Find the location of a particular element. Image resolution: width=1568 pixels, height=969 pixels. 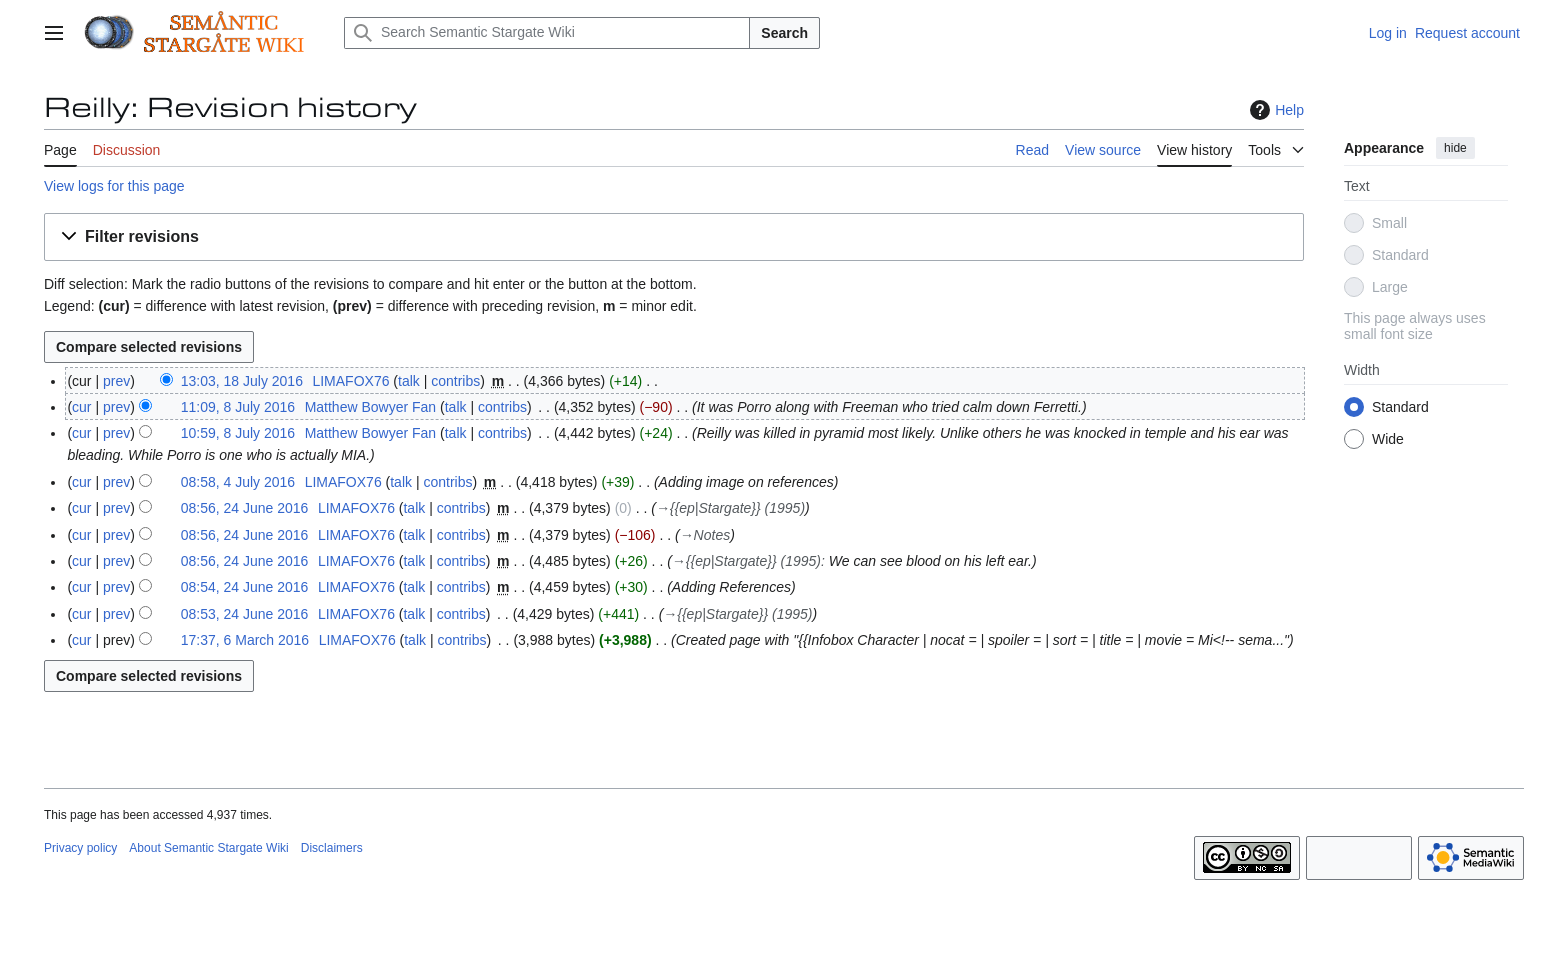

11:09, 8 July 2016 is located at coordinates (238, 407).